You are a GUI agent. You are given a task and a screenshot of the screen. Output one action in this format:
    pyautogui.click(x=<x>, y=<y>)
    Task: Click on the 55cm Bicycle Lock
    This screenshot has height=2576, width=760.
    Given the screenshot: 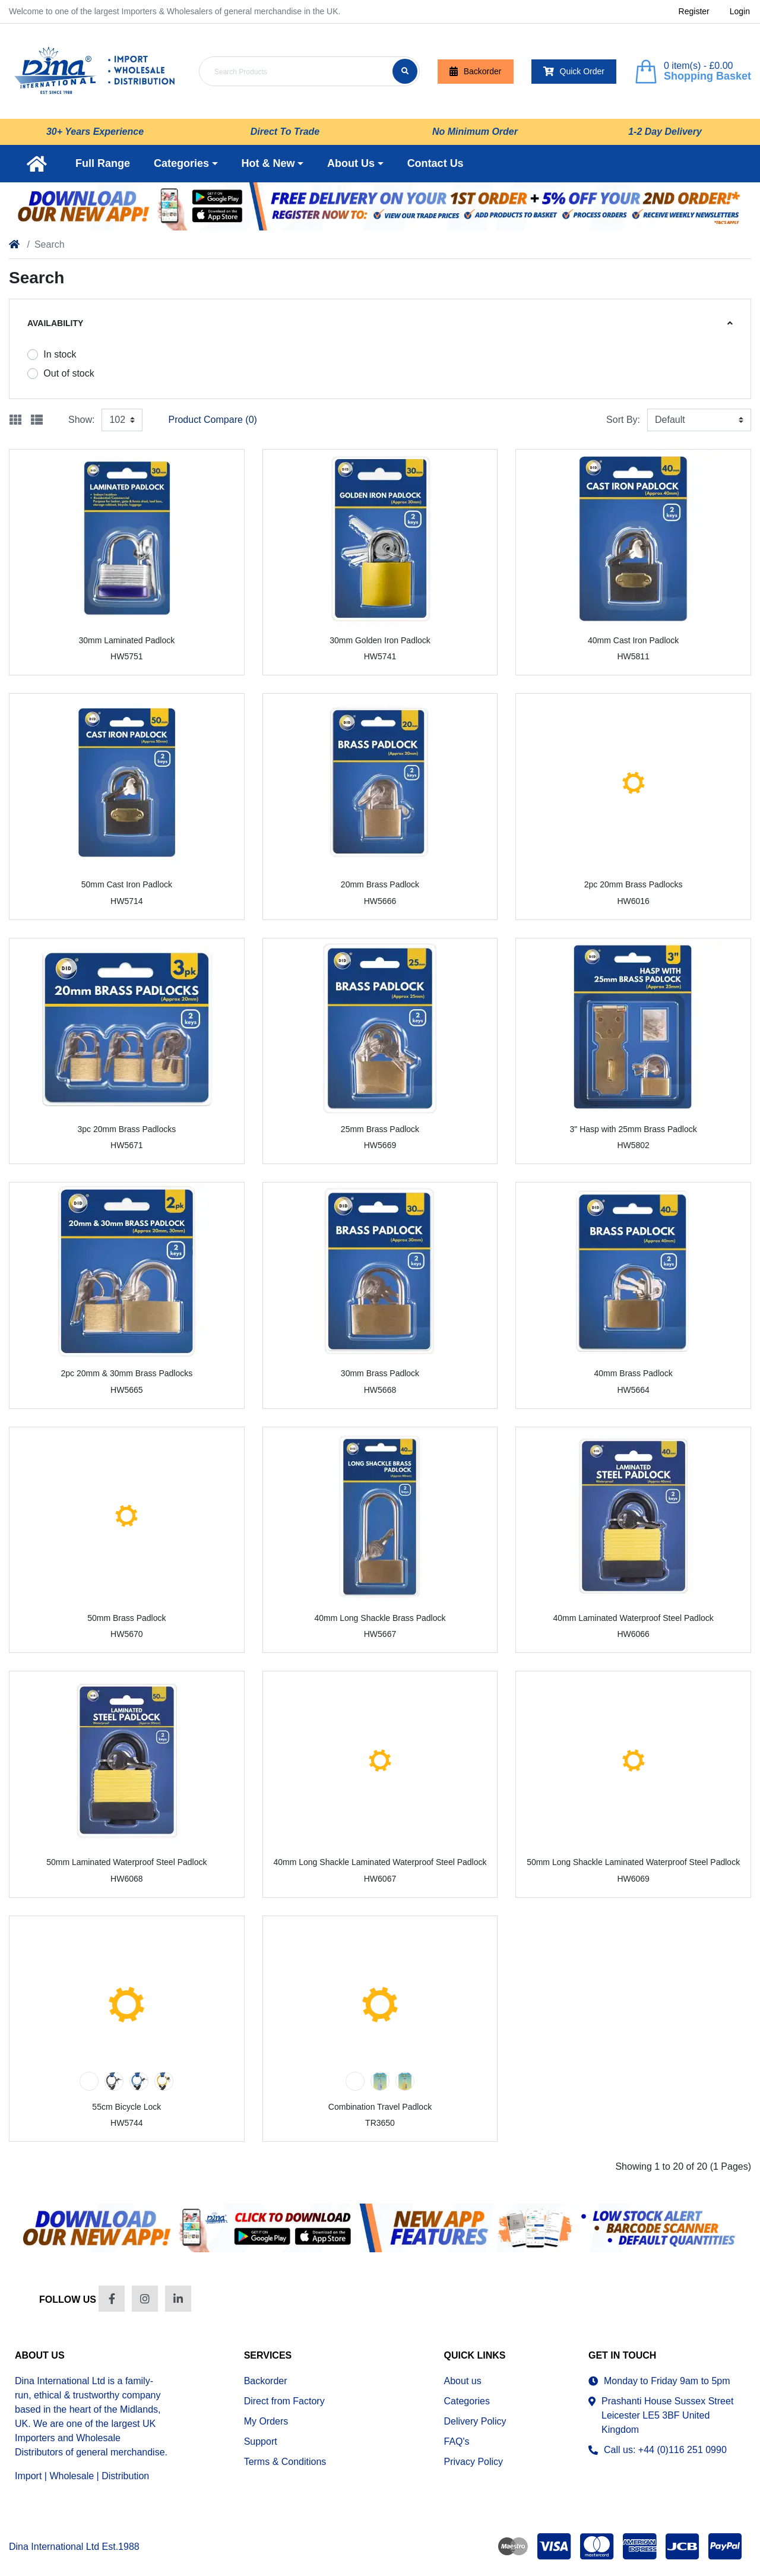 What is the action you would take?
    pyautogui.click(x=126, y=2107)
    